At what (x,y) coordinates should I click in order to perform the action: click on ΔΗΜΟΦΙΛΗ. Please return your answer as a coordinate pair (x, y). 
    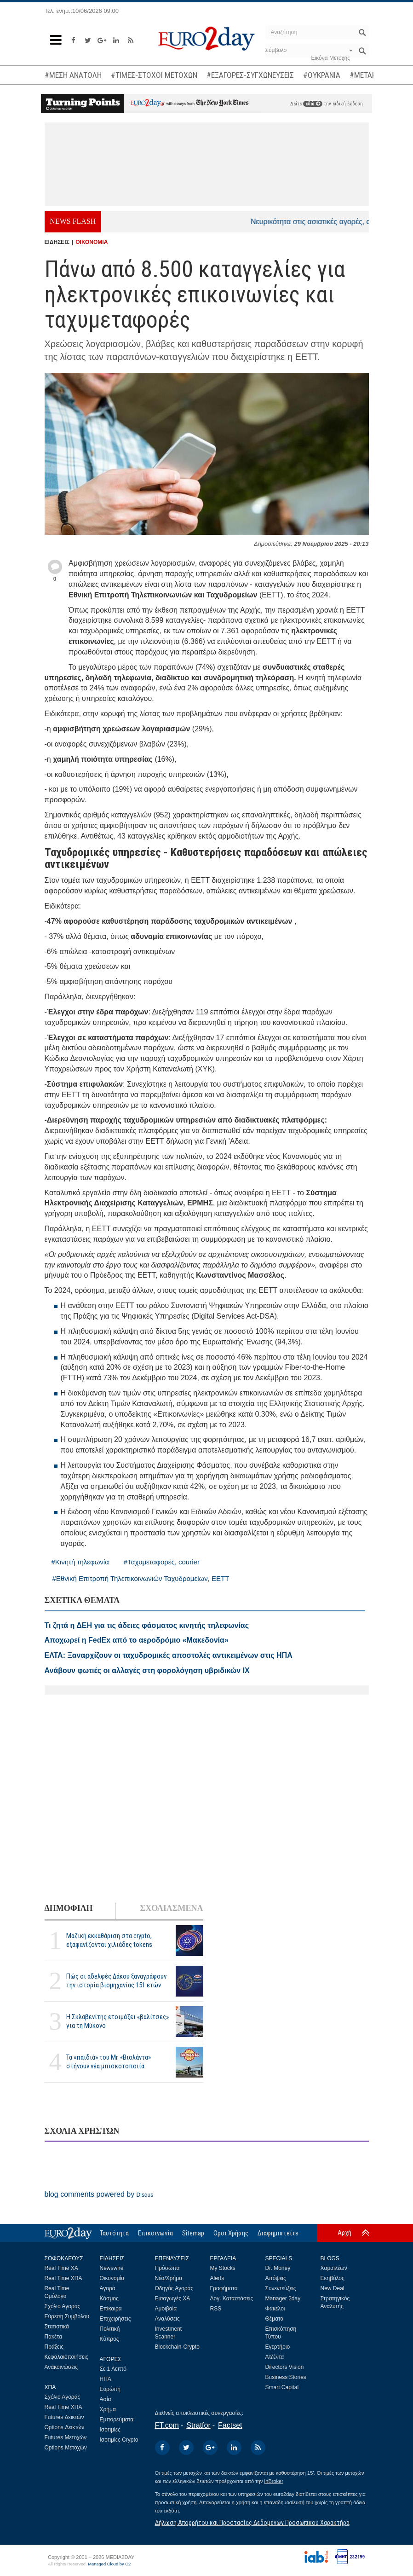
    Looking at the image, I should click on (69, 1908).